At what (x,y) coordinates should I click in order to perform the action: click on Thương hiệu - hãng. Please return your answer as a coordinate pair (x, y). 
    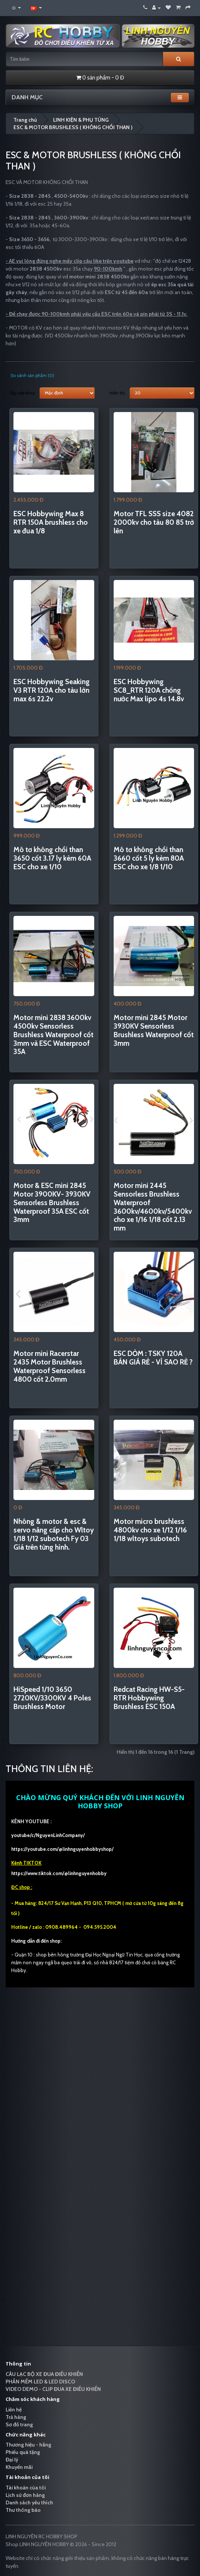
    Looking at the image, I should click on (28, 2444).